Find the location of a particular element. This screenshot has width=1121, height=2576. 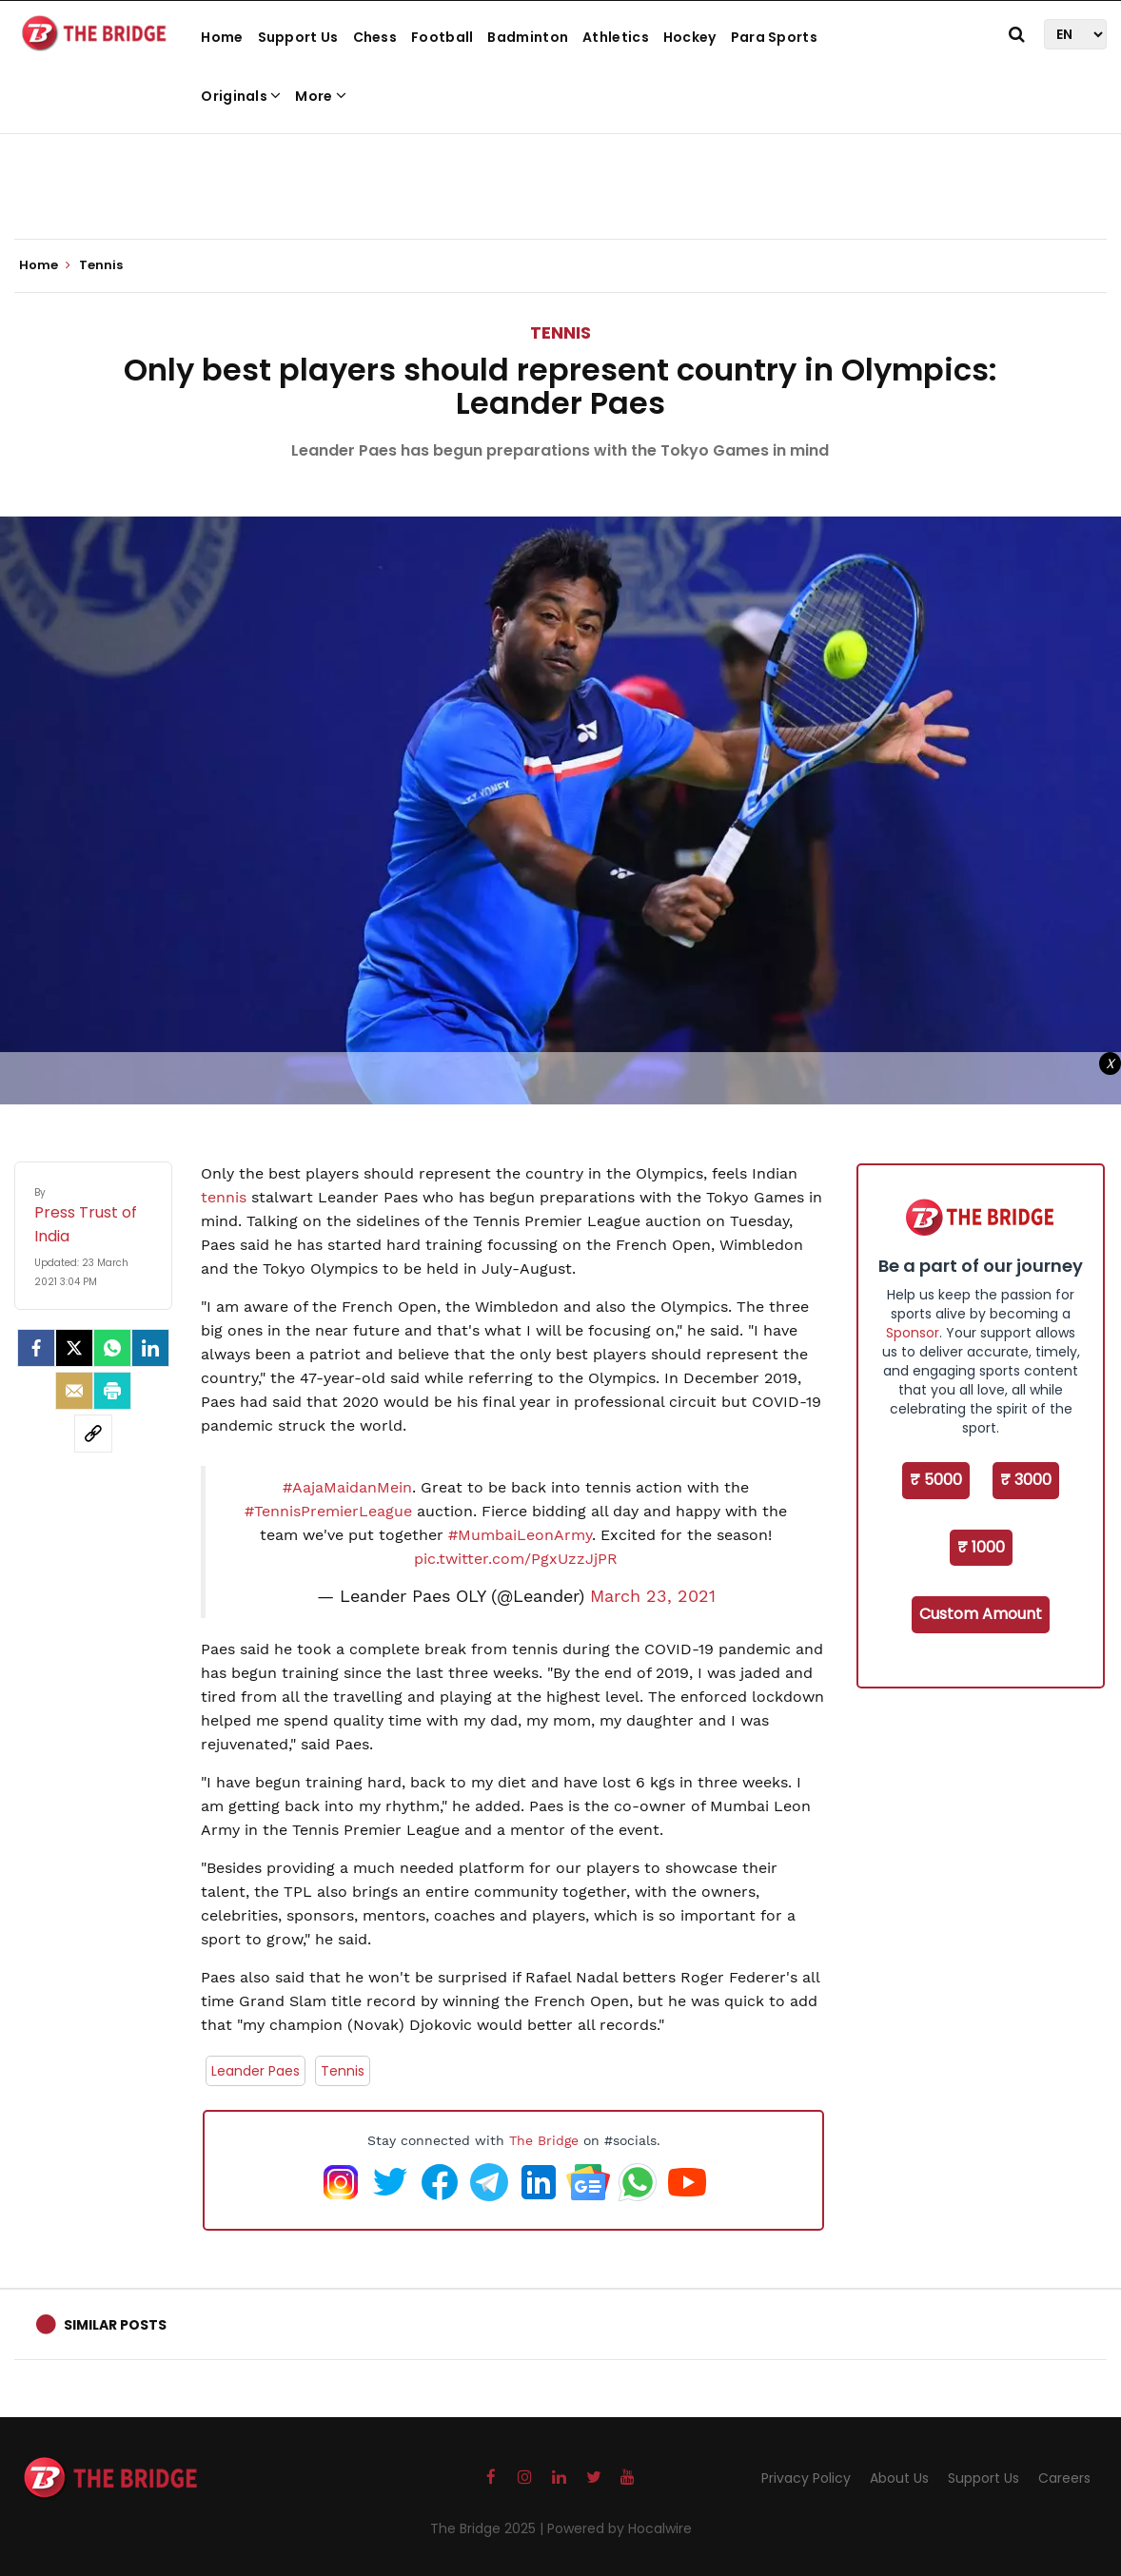

Similar Posts is located at coordinates (115, 2324).